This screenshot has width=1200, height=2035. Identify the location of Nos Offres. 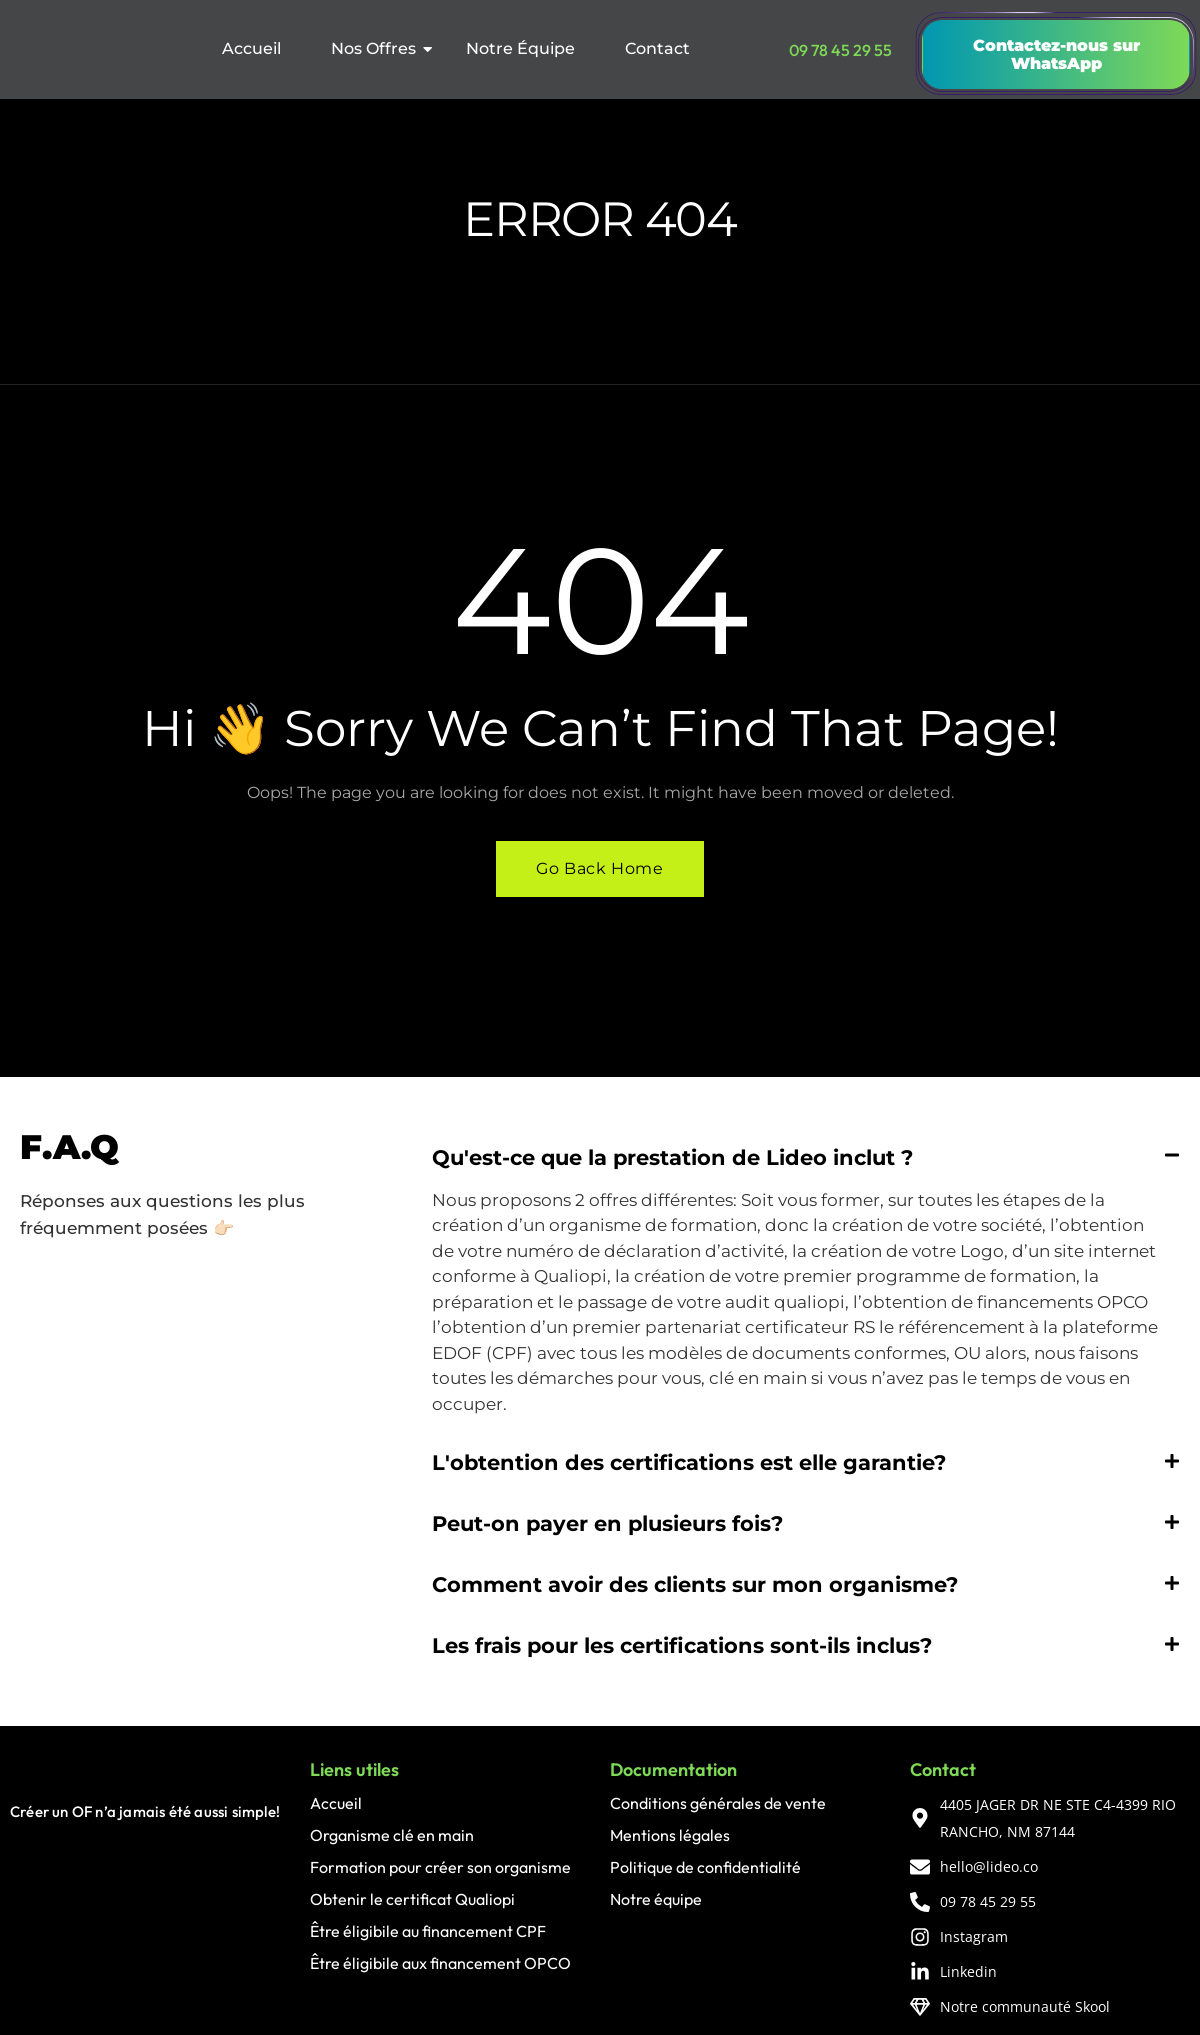
(380, 48).